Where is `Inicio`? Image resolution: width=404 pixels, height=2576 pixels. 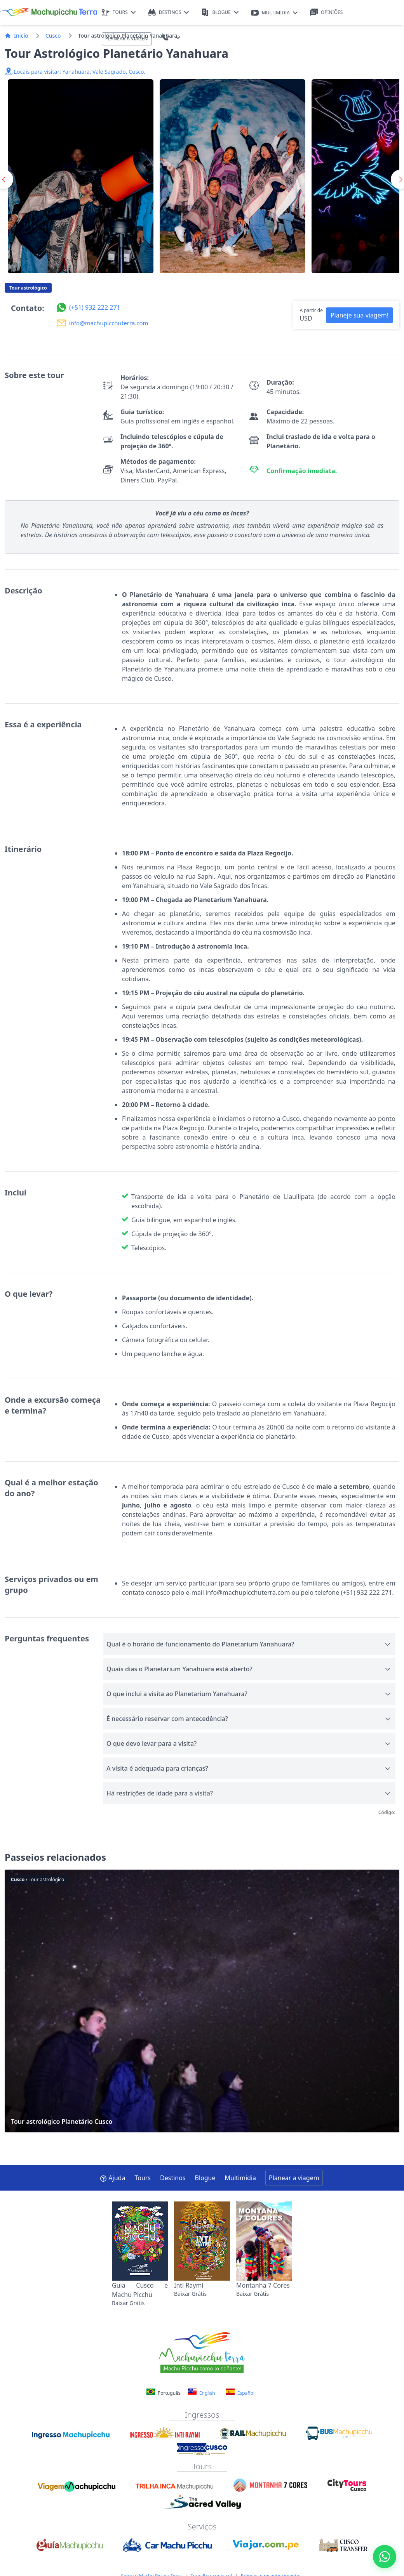
Inicio is located at coordinates (16, 35).